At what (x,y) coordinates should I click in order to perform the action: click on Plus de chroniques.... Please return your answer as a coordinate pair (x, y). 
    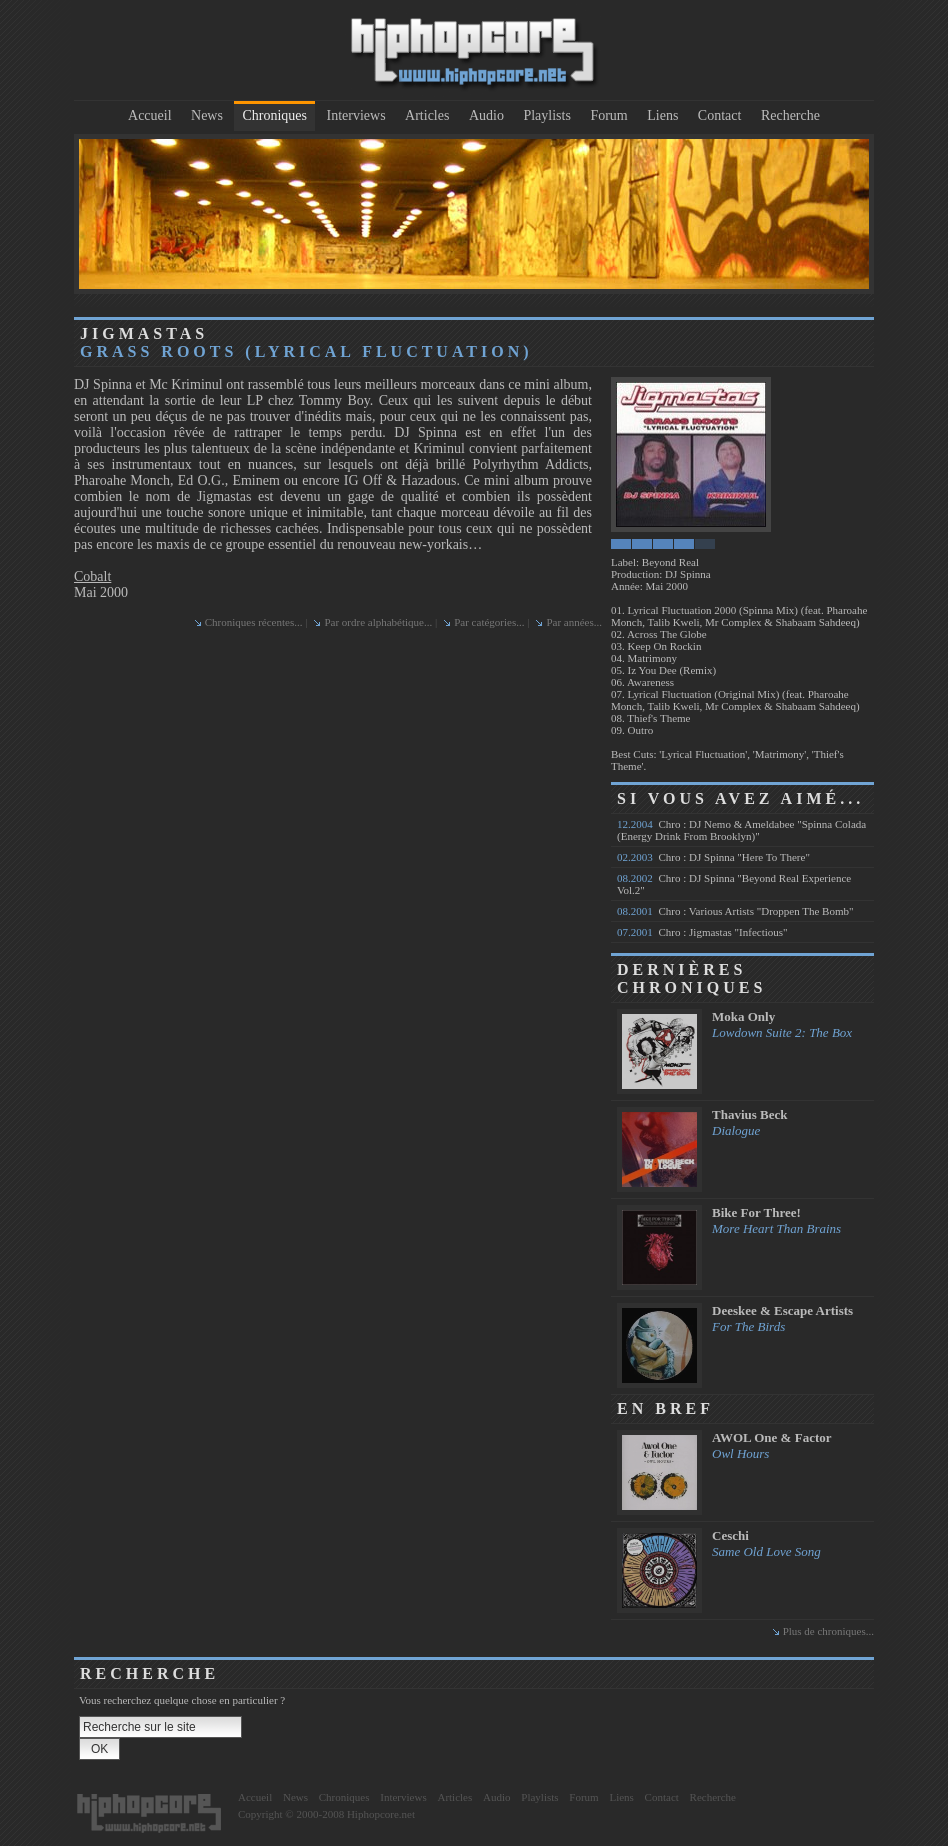
    Looking at the image, I should click on (828, 1631).